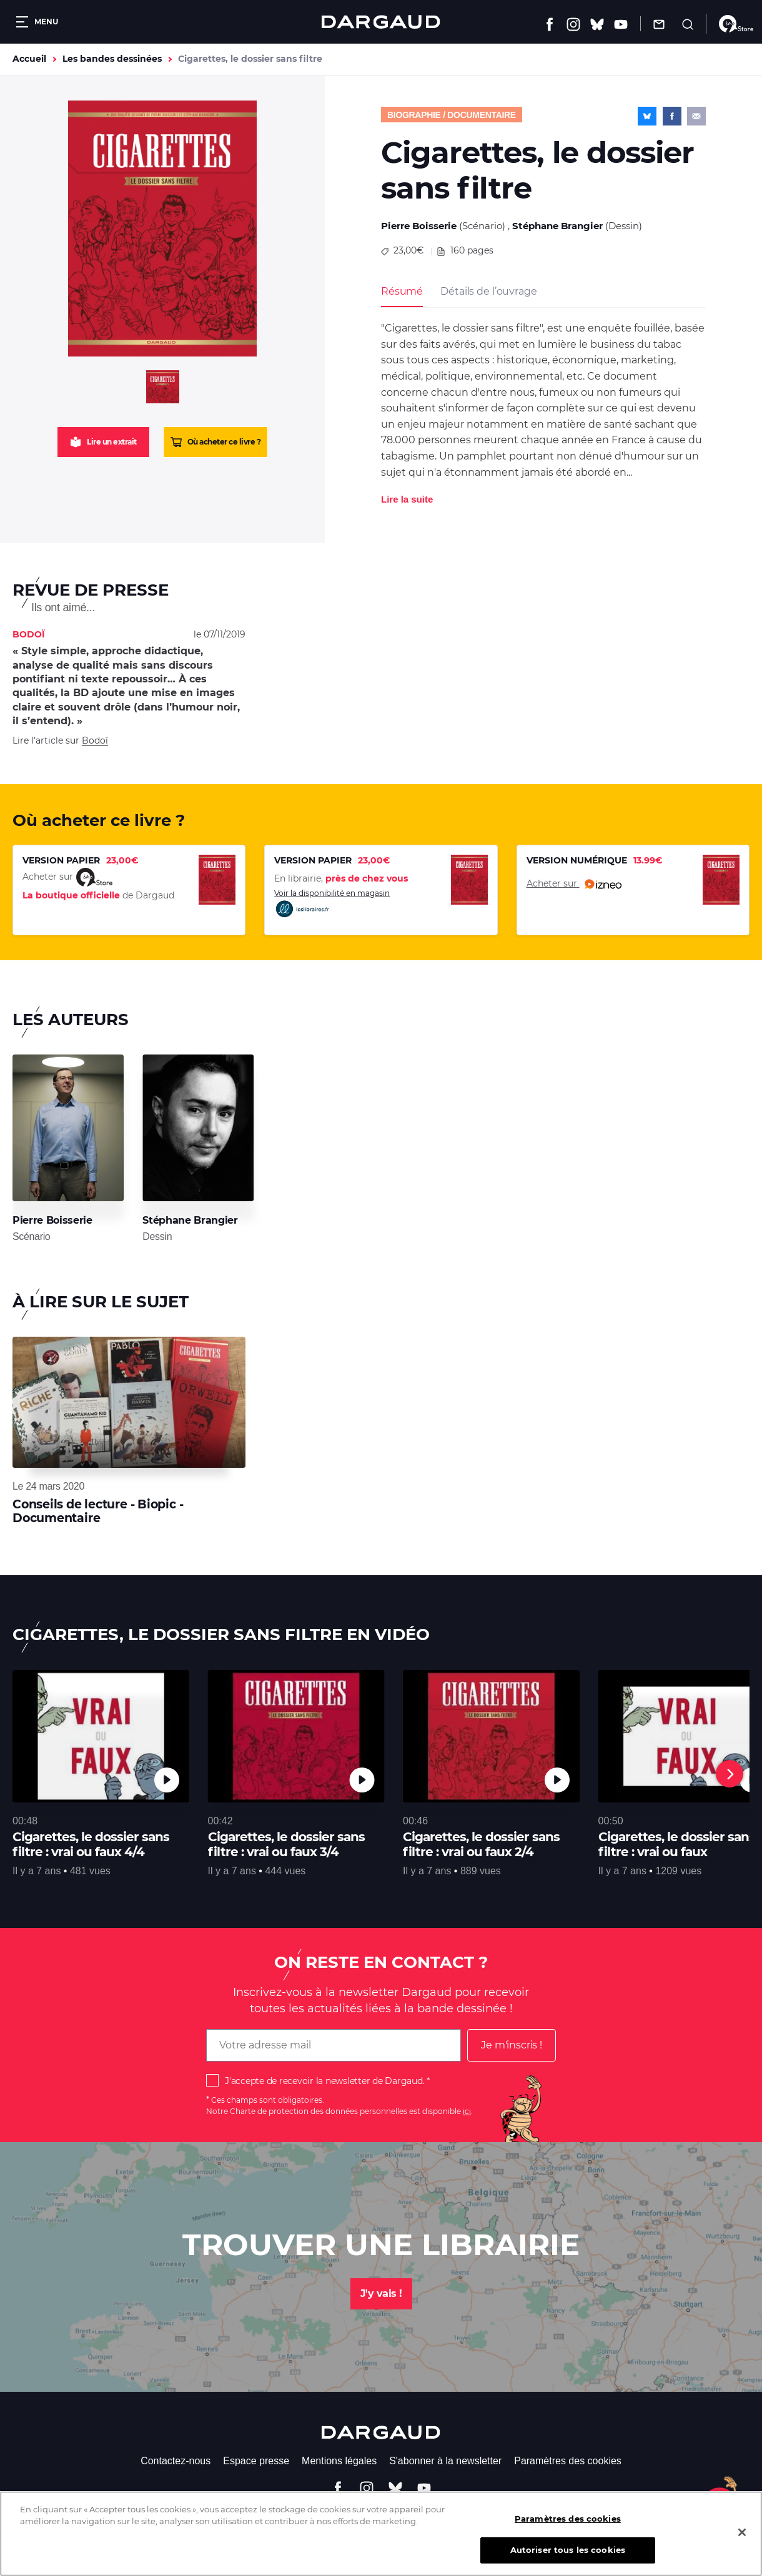 This screenshot has width=762, height=2576. Describe the element at coordinates (445, 2461) in the screenshot. I see `S'abonner à la newsletter` at that location.